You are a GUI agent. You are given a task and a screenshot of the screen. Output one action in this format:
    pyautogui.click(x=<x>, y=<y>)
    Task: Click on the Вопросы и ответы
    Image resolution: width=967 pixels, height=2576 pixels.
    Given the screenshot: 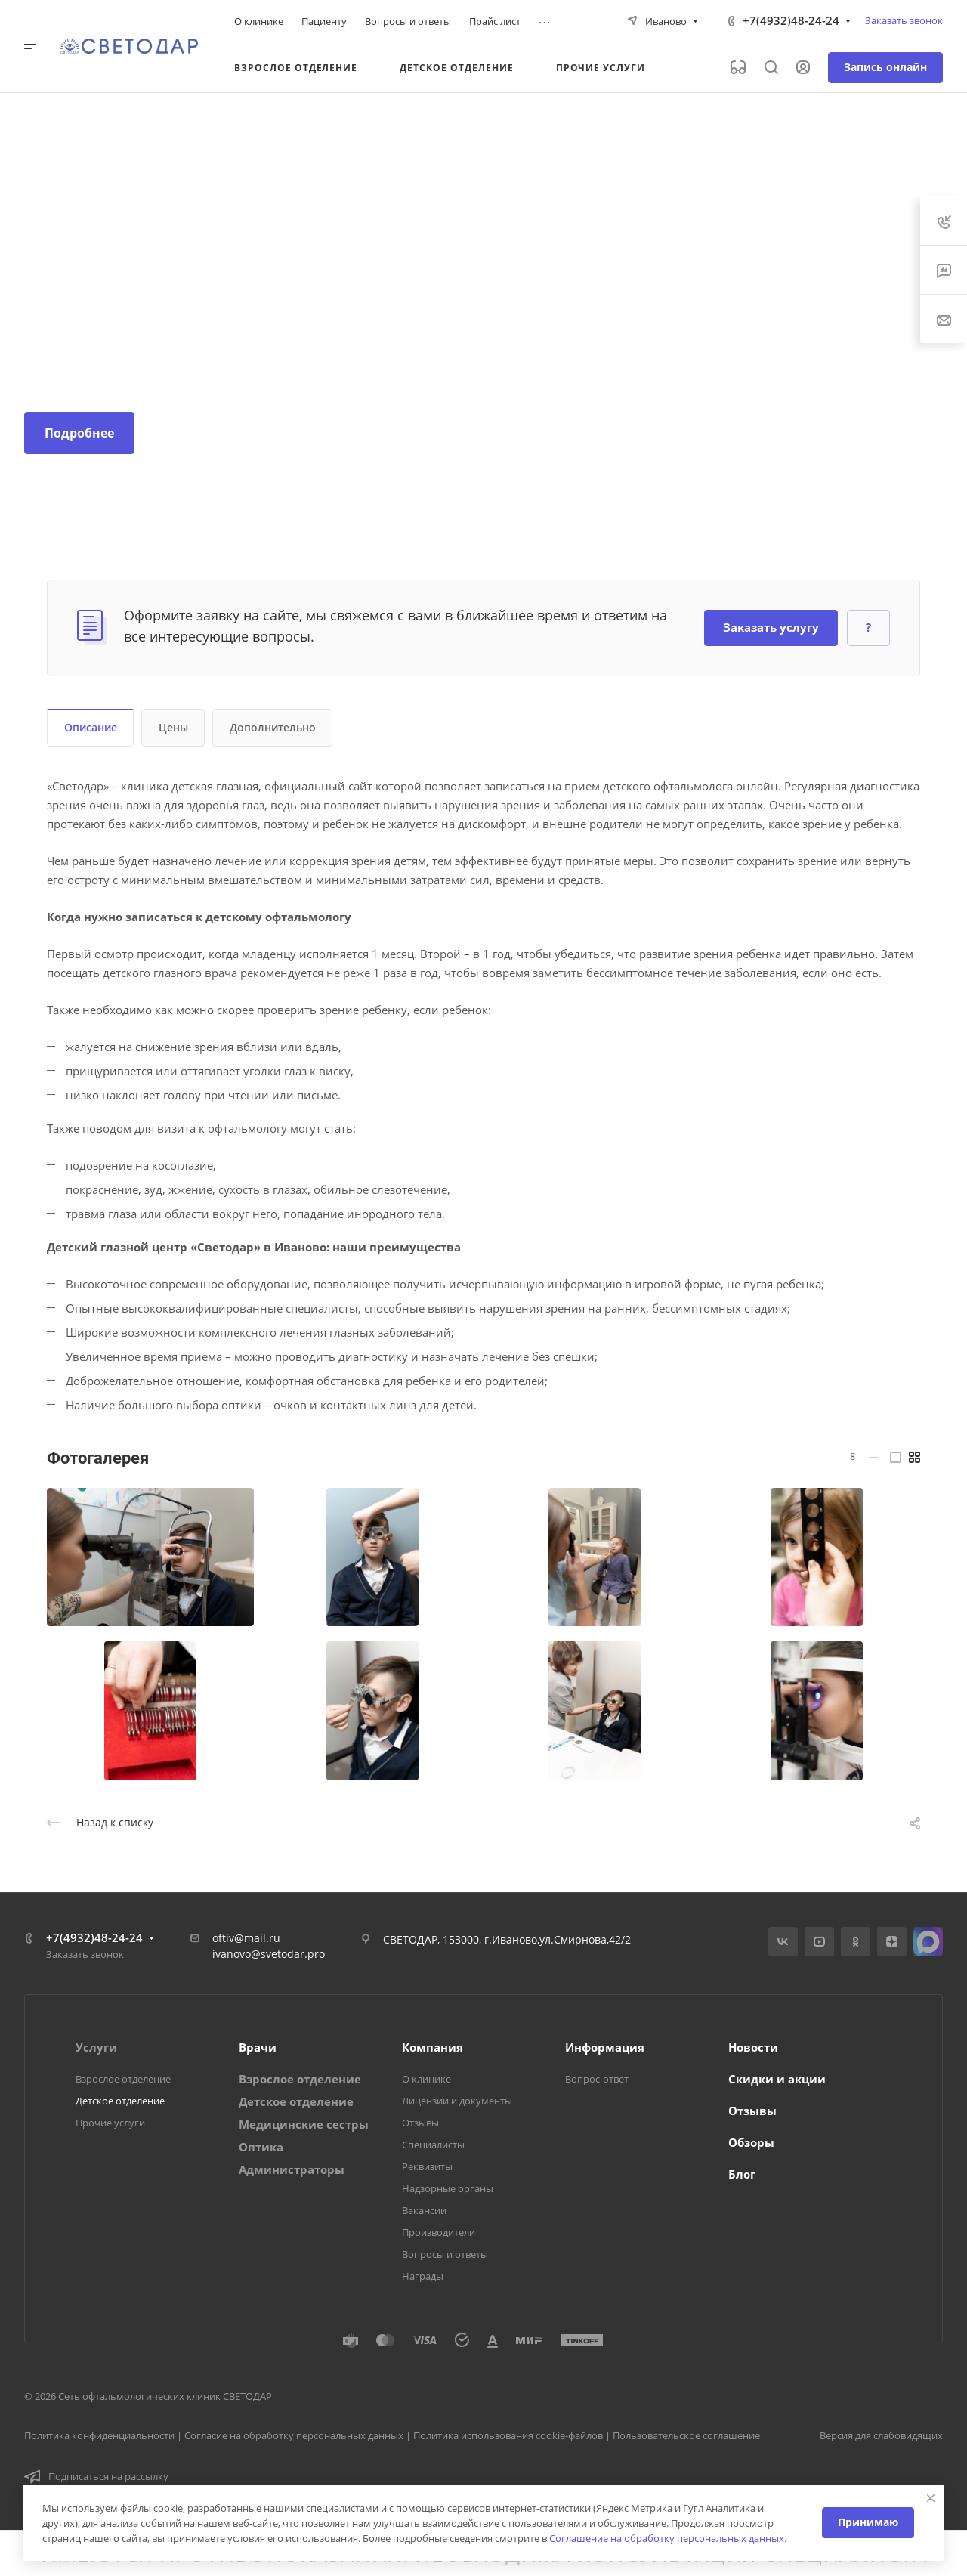 What is the action you would take?
    pyautogui.click(x=445, y=2254)
    